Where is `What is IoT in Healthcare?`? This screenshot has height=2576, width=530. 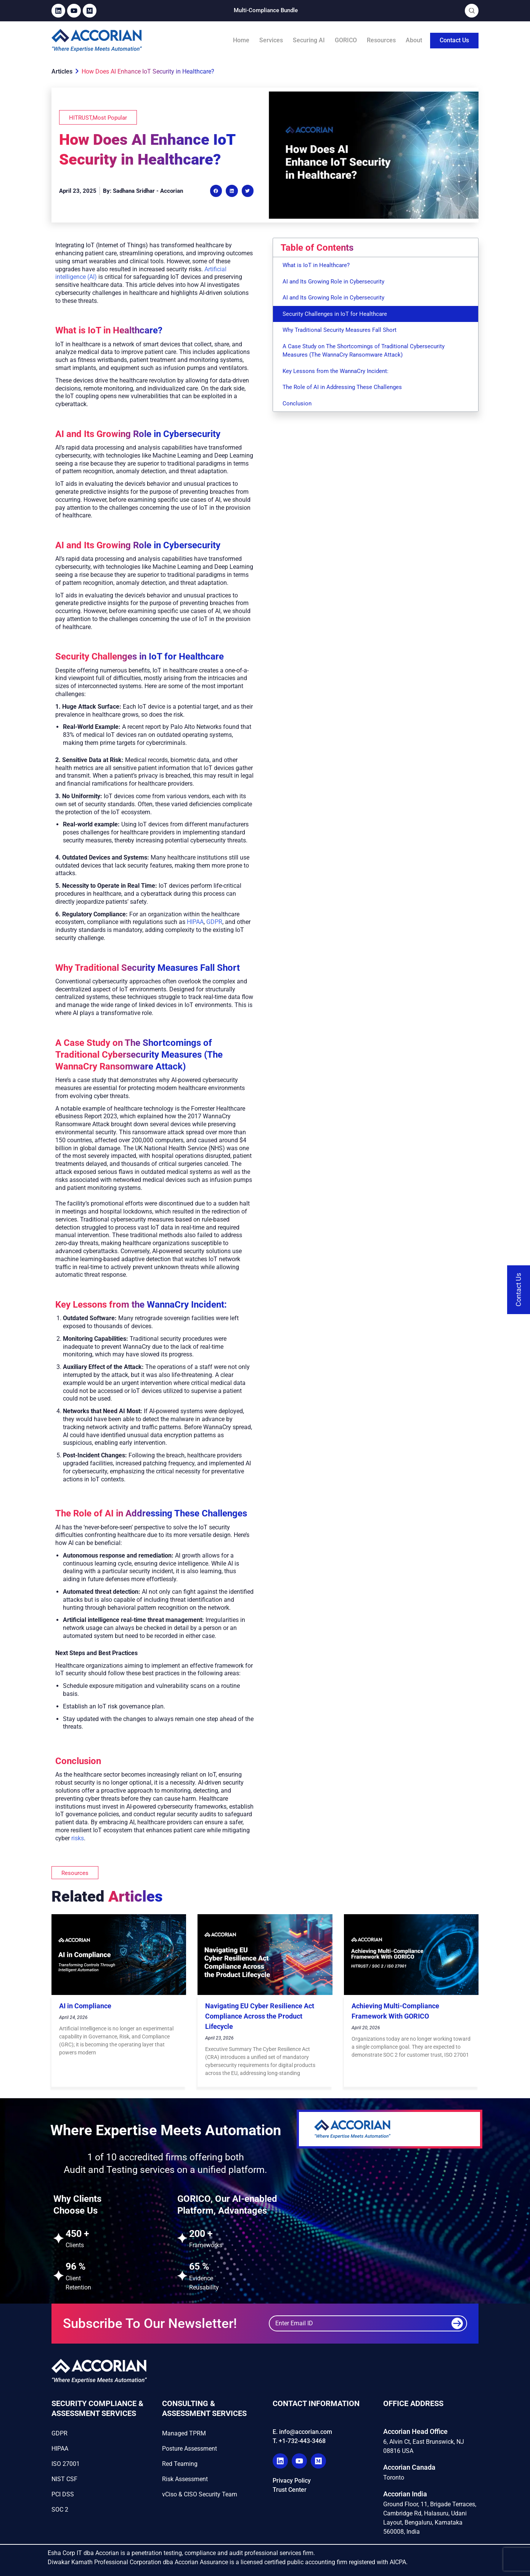
What is IoT in Healthcare? is located at coordinates (316, 265).